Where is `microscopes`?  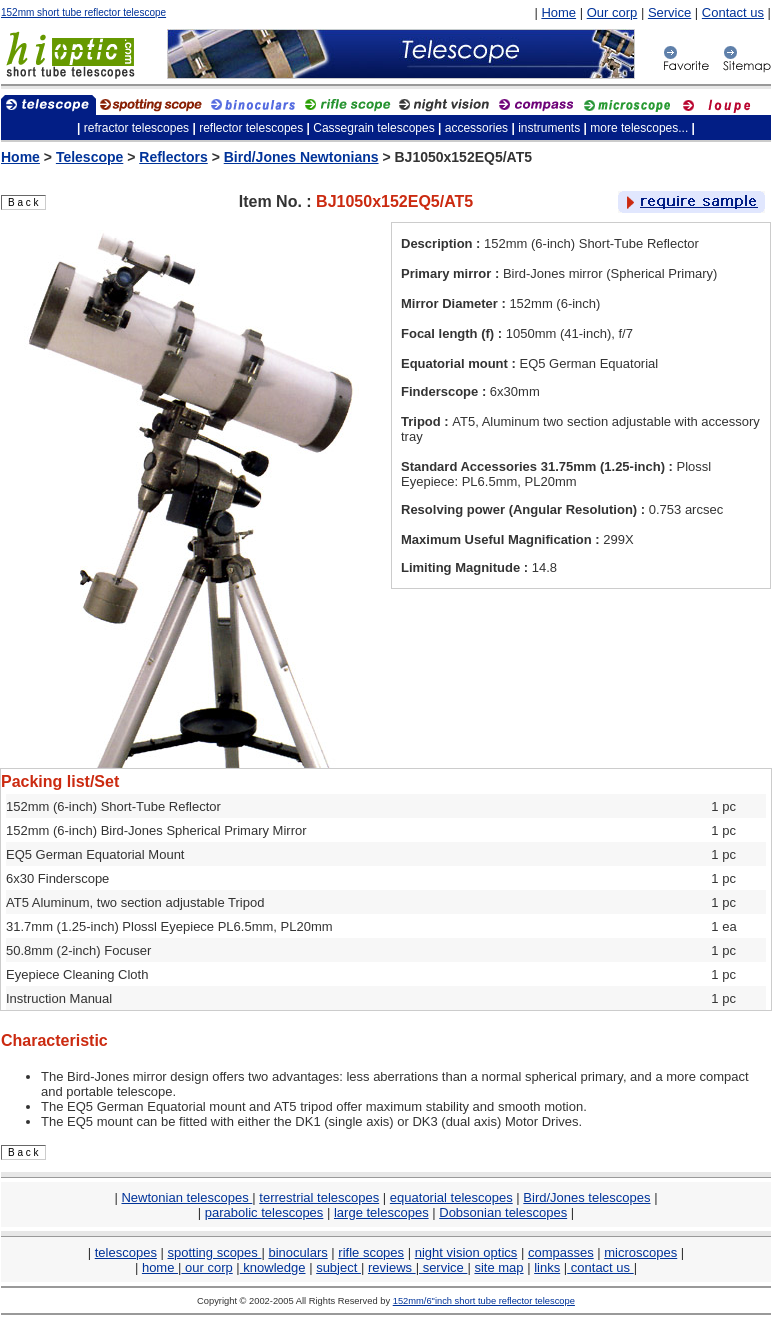
microscopes is located at coordinates (640, 1252).